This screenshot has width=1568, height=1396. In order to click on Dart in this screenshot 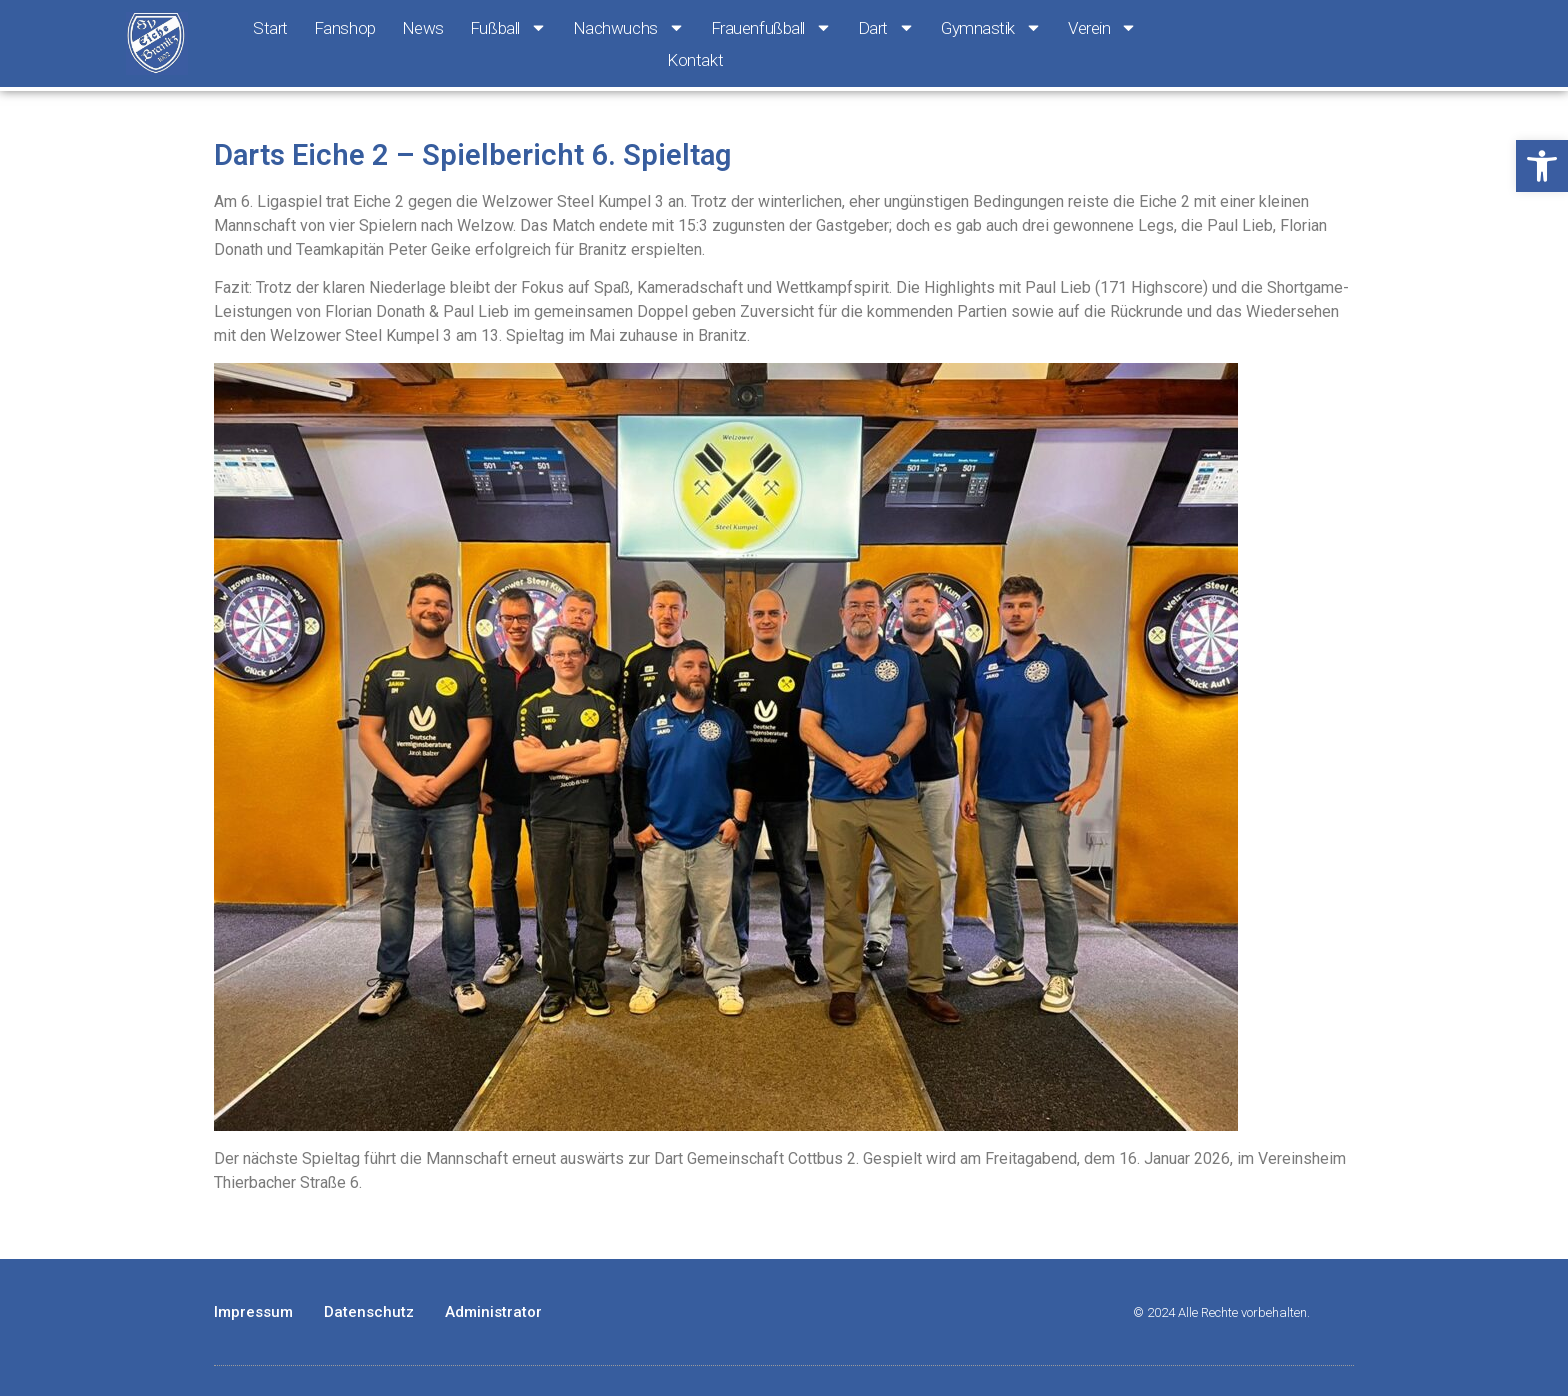, I will do `click(886, 28)`.